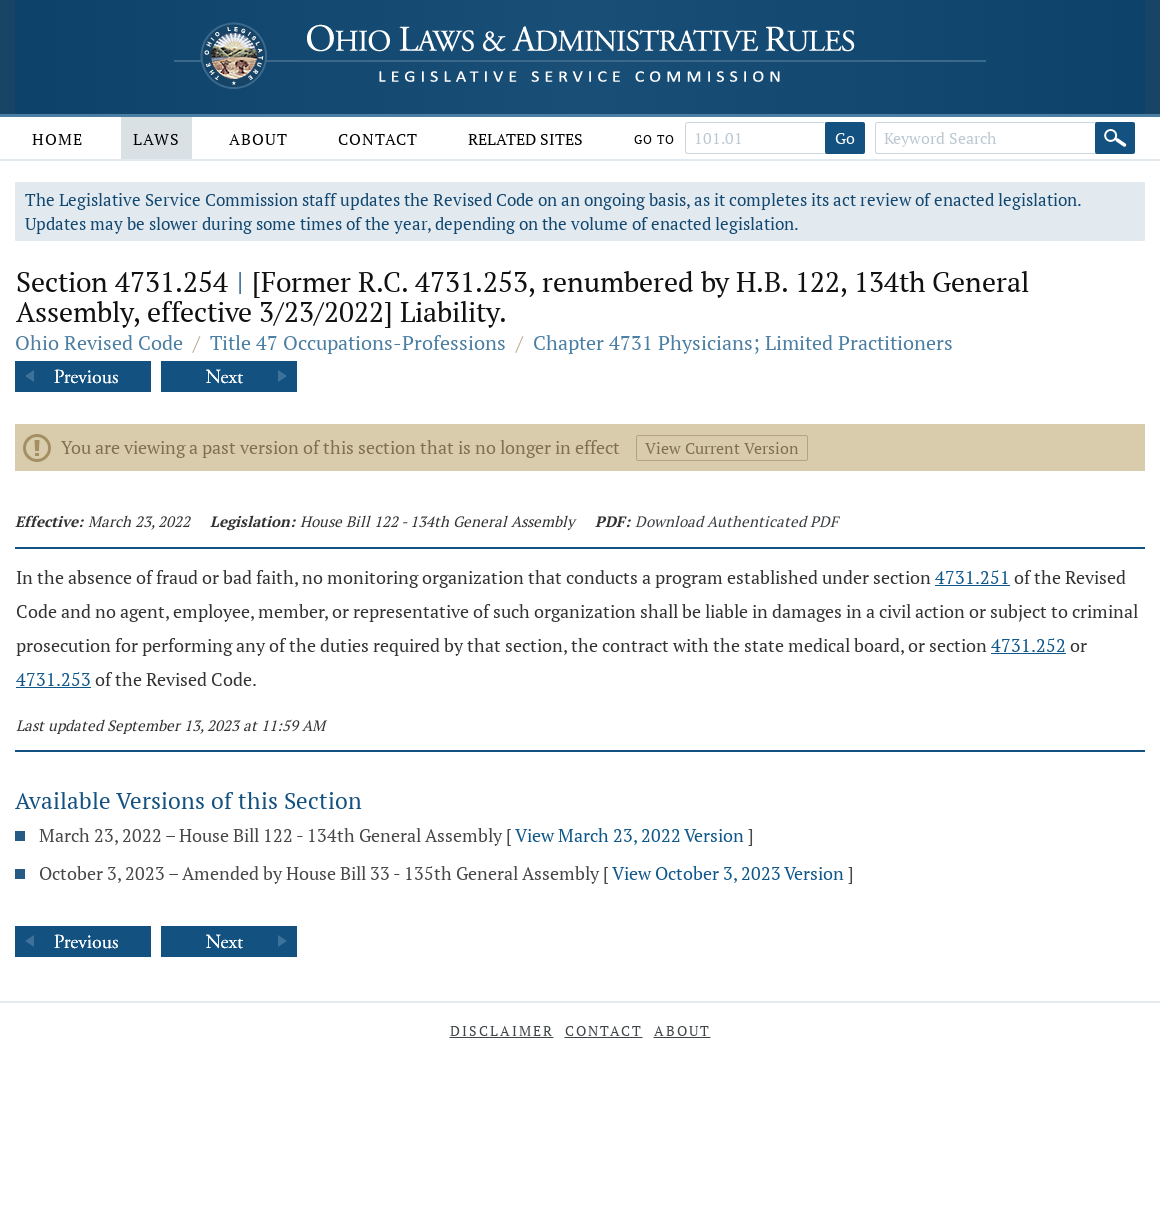 The width and height of the screenshot is (1160, 1207). I want to click on Related Sites, so click(525, 139).